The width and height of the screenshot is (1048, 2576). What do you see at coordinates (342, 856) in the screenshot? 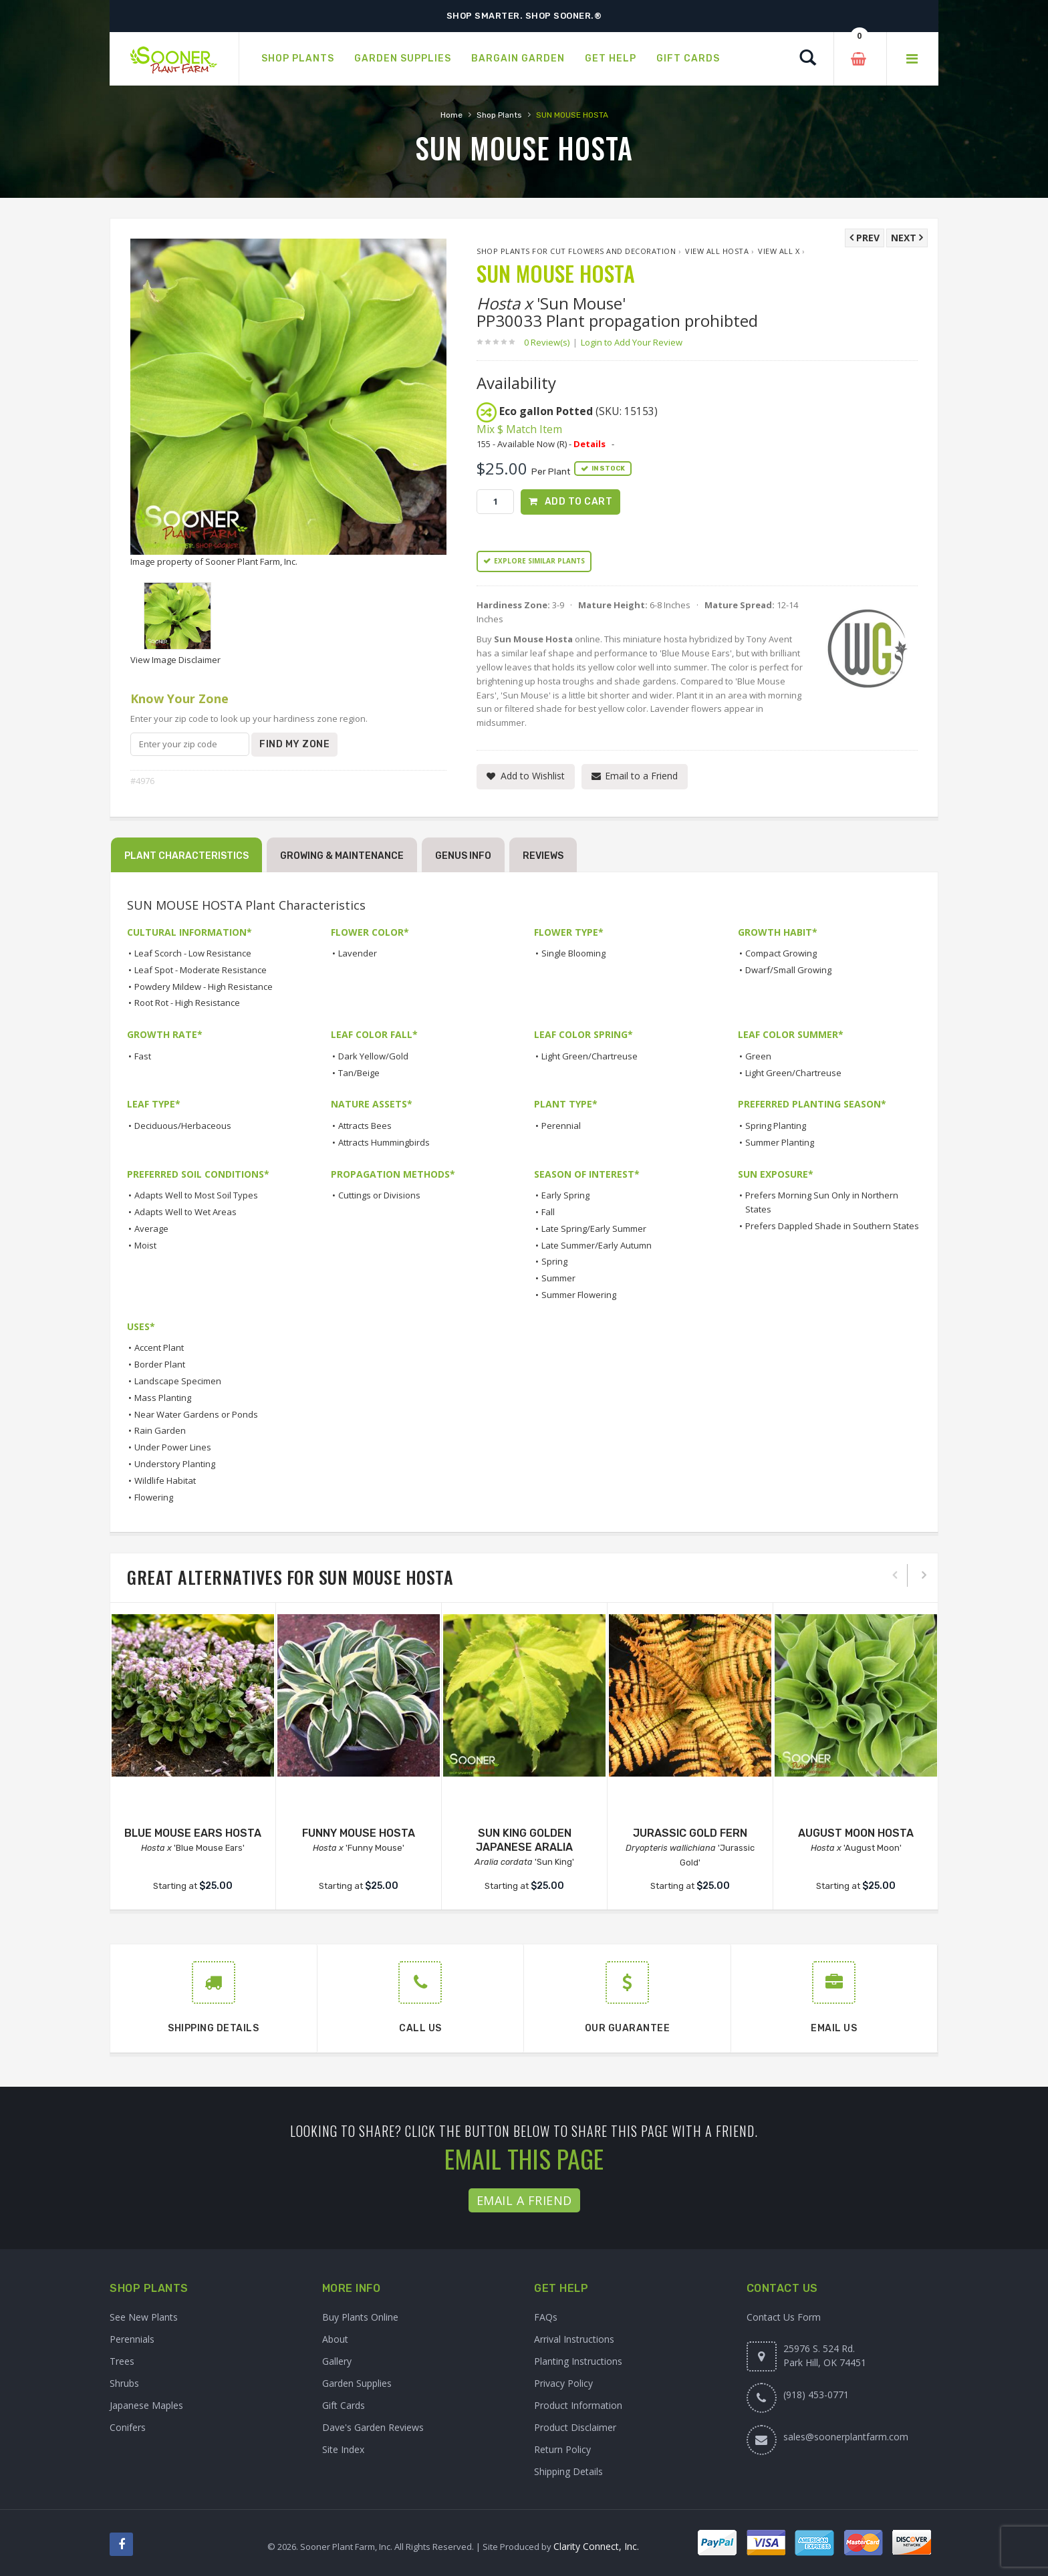
I see `Growing & Maintenance` at bounding box center [342, 856].